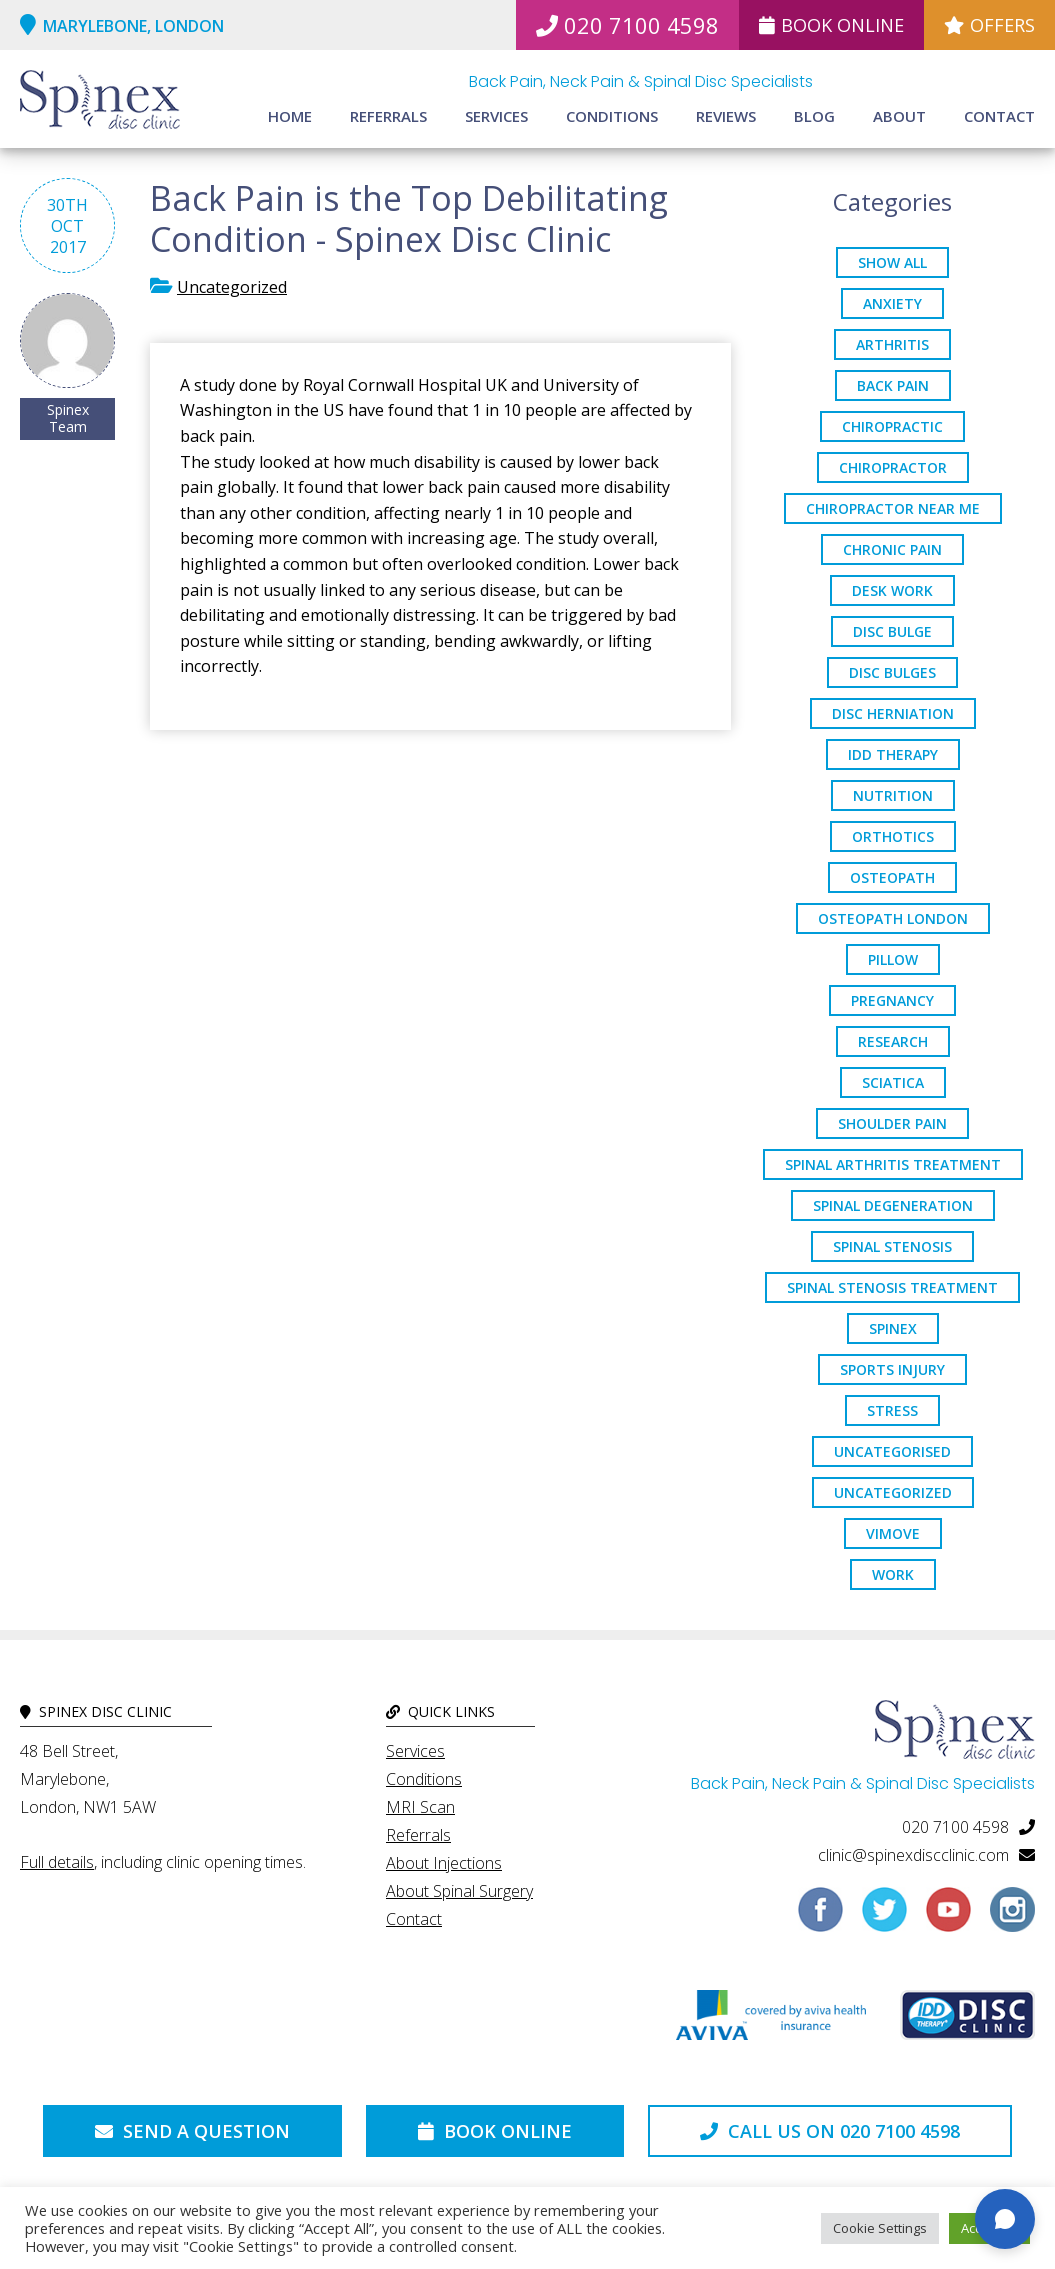 The width and height of the screenshot is (1055, 2269). What do you see at coordinates (893, 467) in the screenshot?
I see `chiropractor` at bounding box center [893, 467].